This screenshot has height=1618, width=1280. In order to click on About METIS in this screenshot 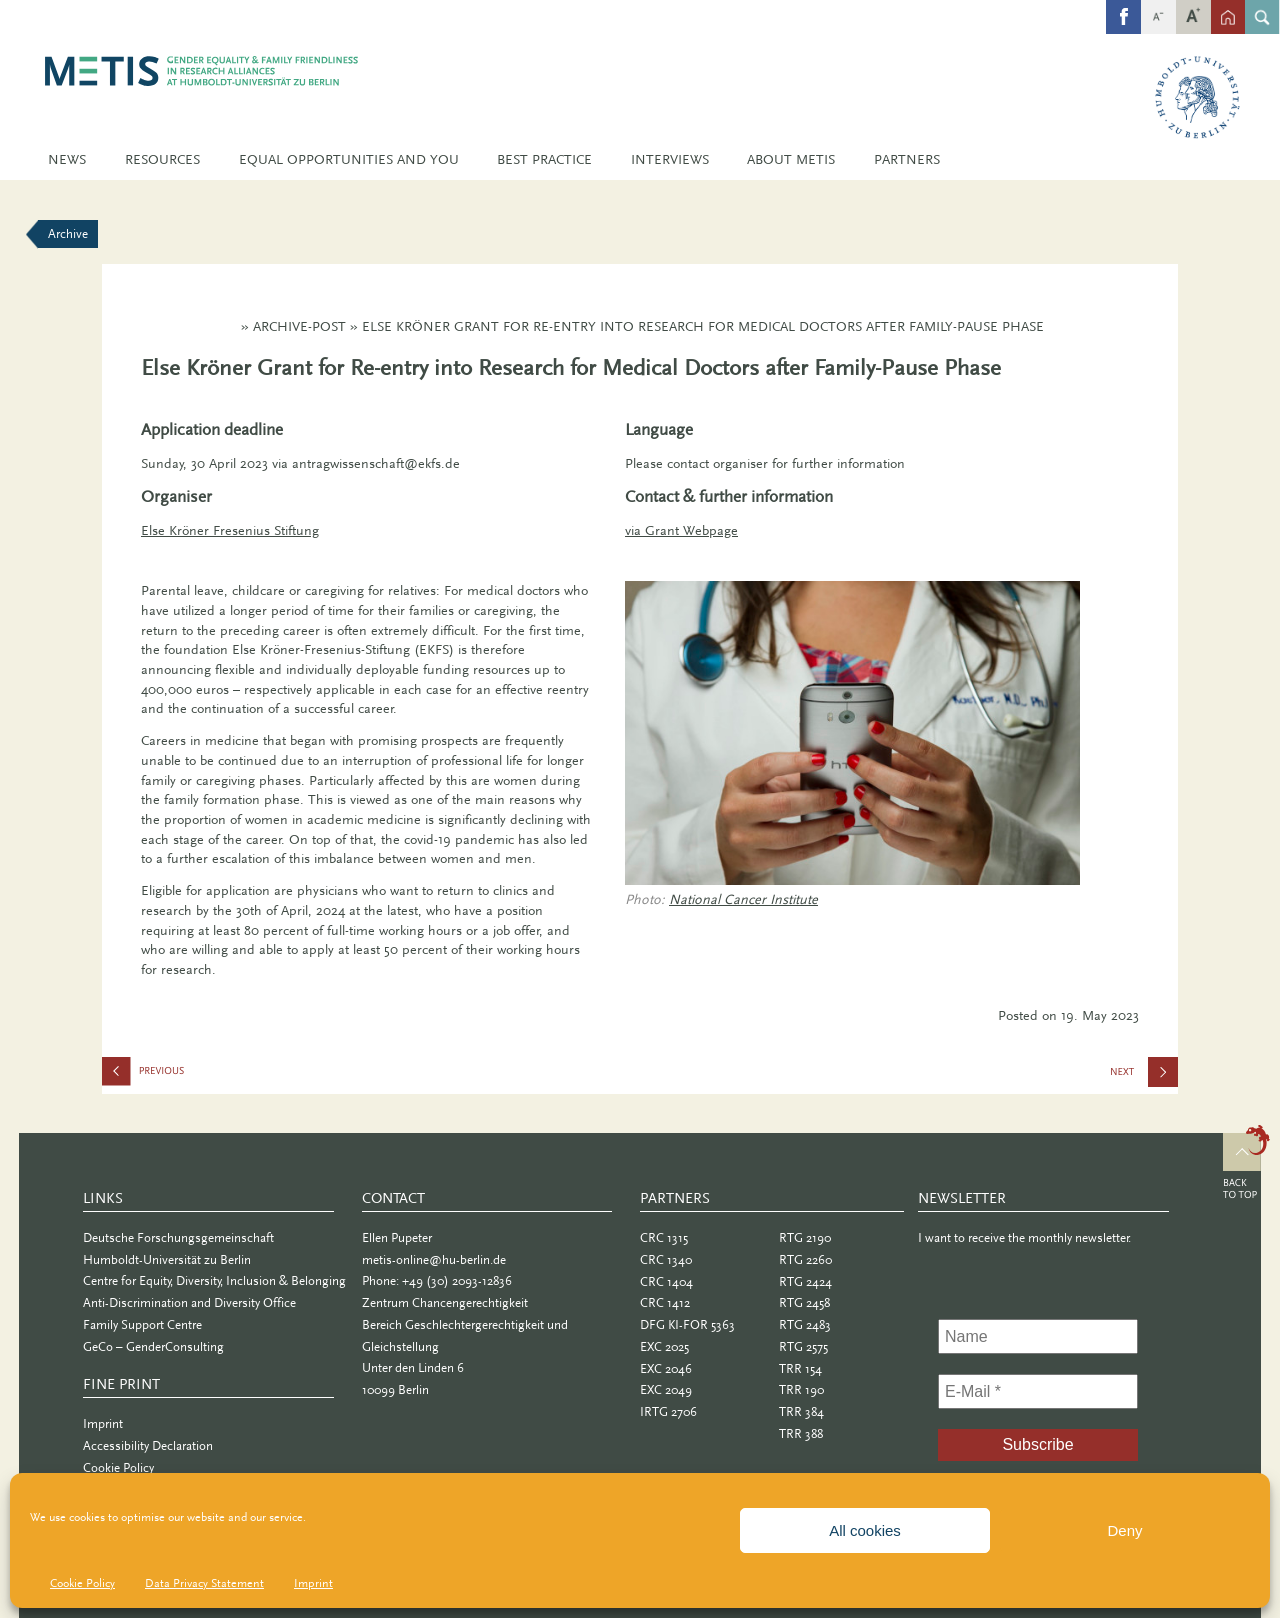, I will do `click(791, 159)`.